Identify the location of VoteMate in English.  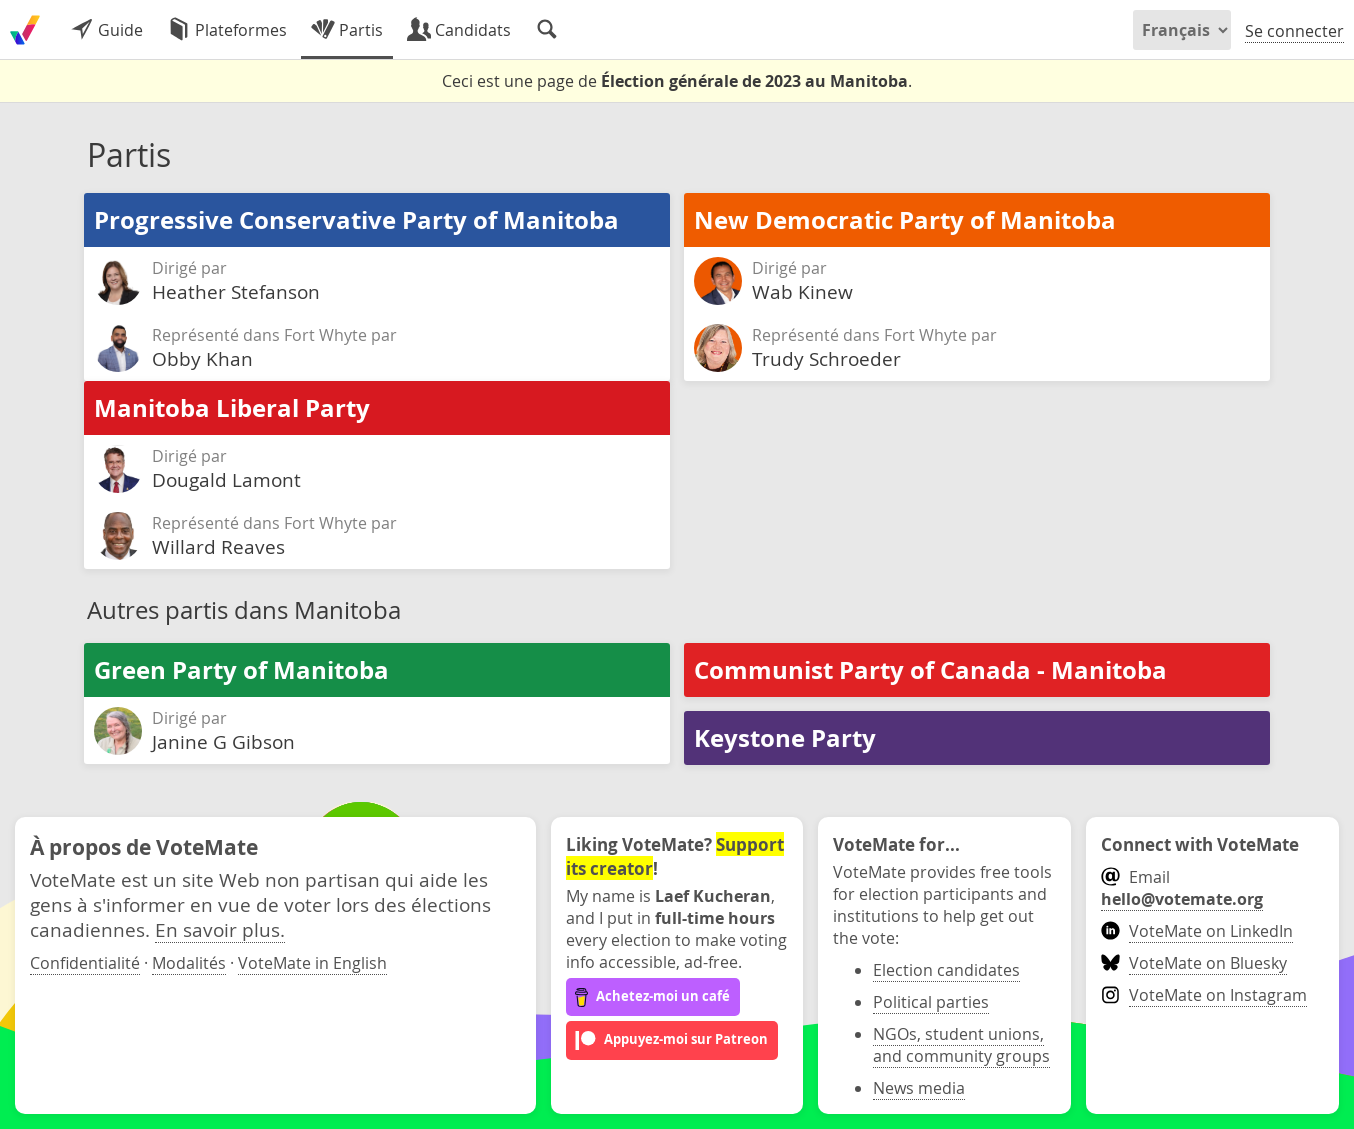
(312, 963).